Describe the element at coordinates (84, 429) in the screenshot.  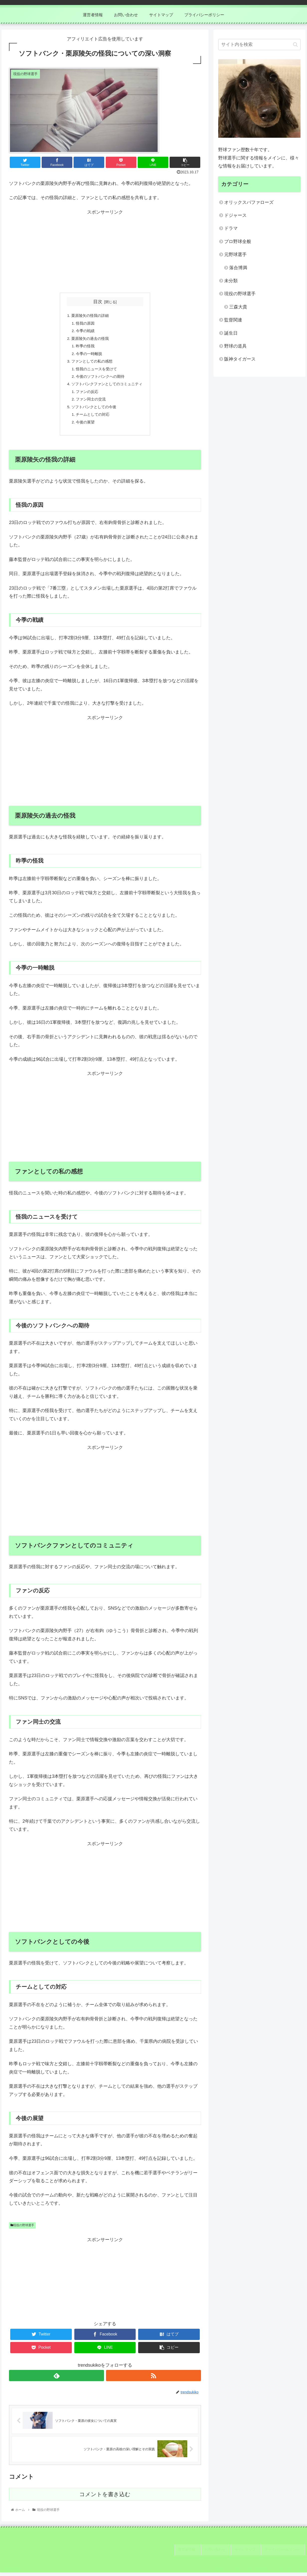
I see `今後の展望` at that location.